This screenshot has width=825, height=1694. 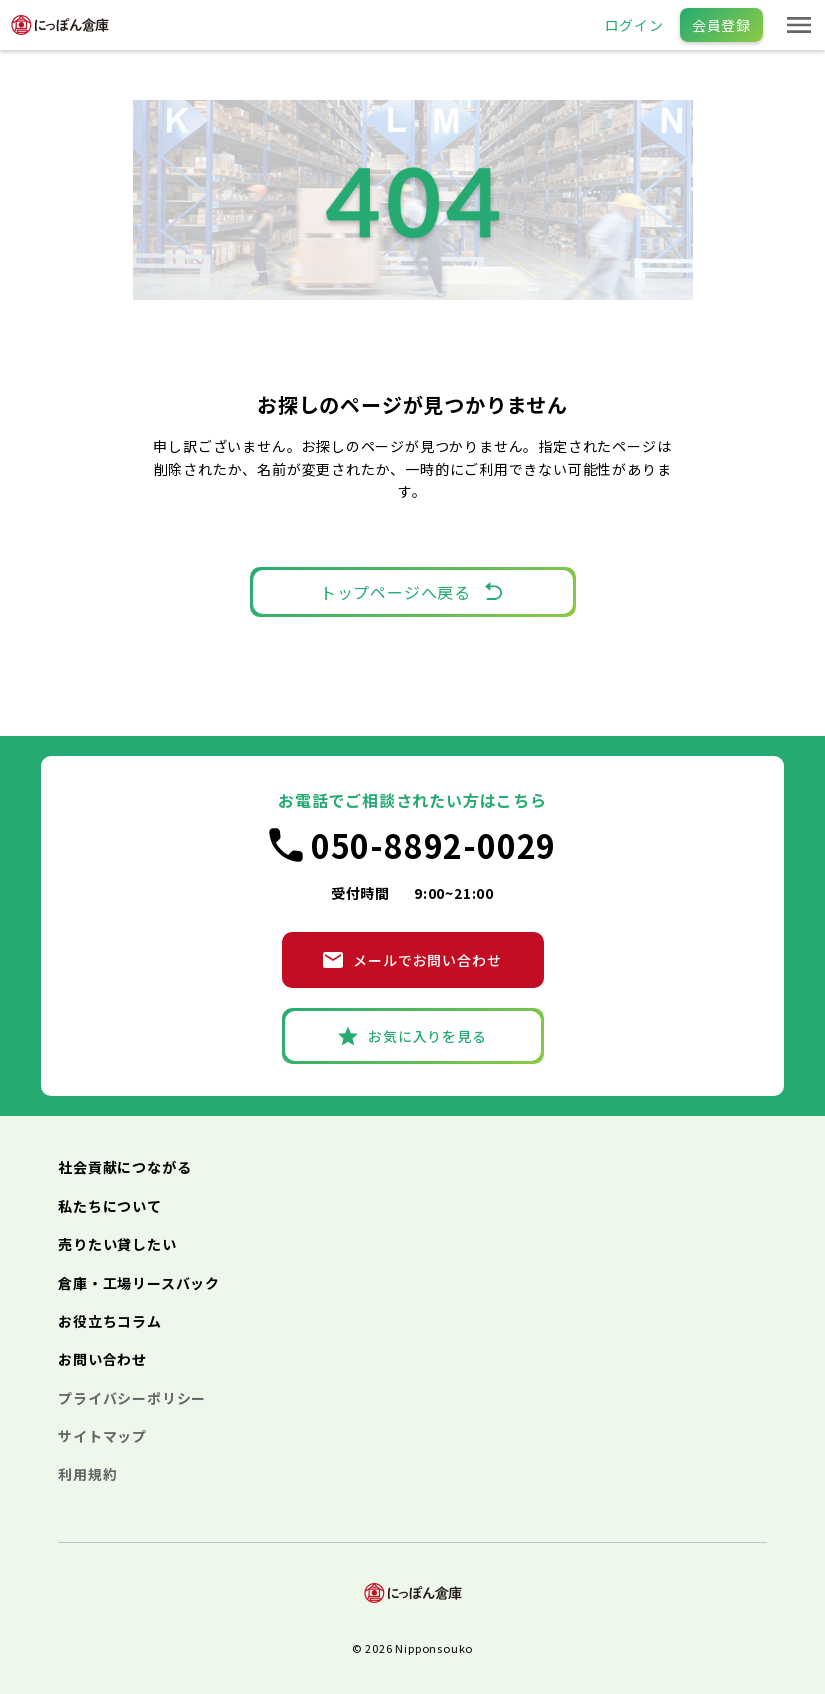 I want to click on 売りたい貸したい, so click(x=117, y=1244).